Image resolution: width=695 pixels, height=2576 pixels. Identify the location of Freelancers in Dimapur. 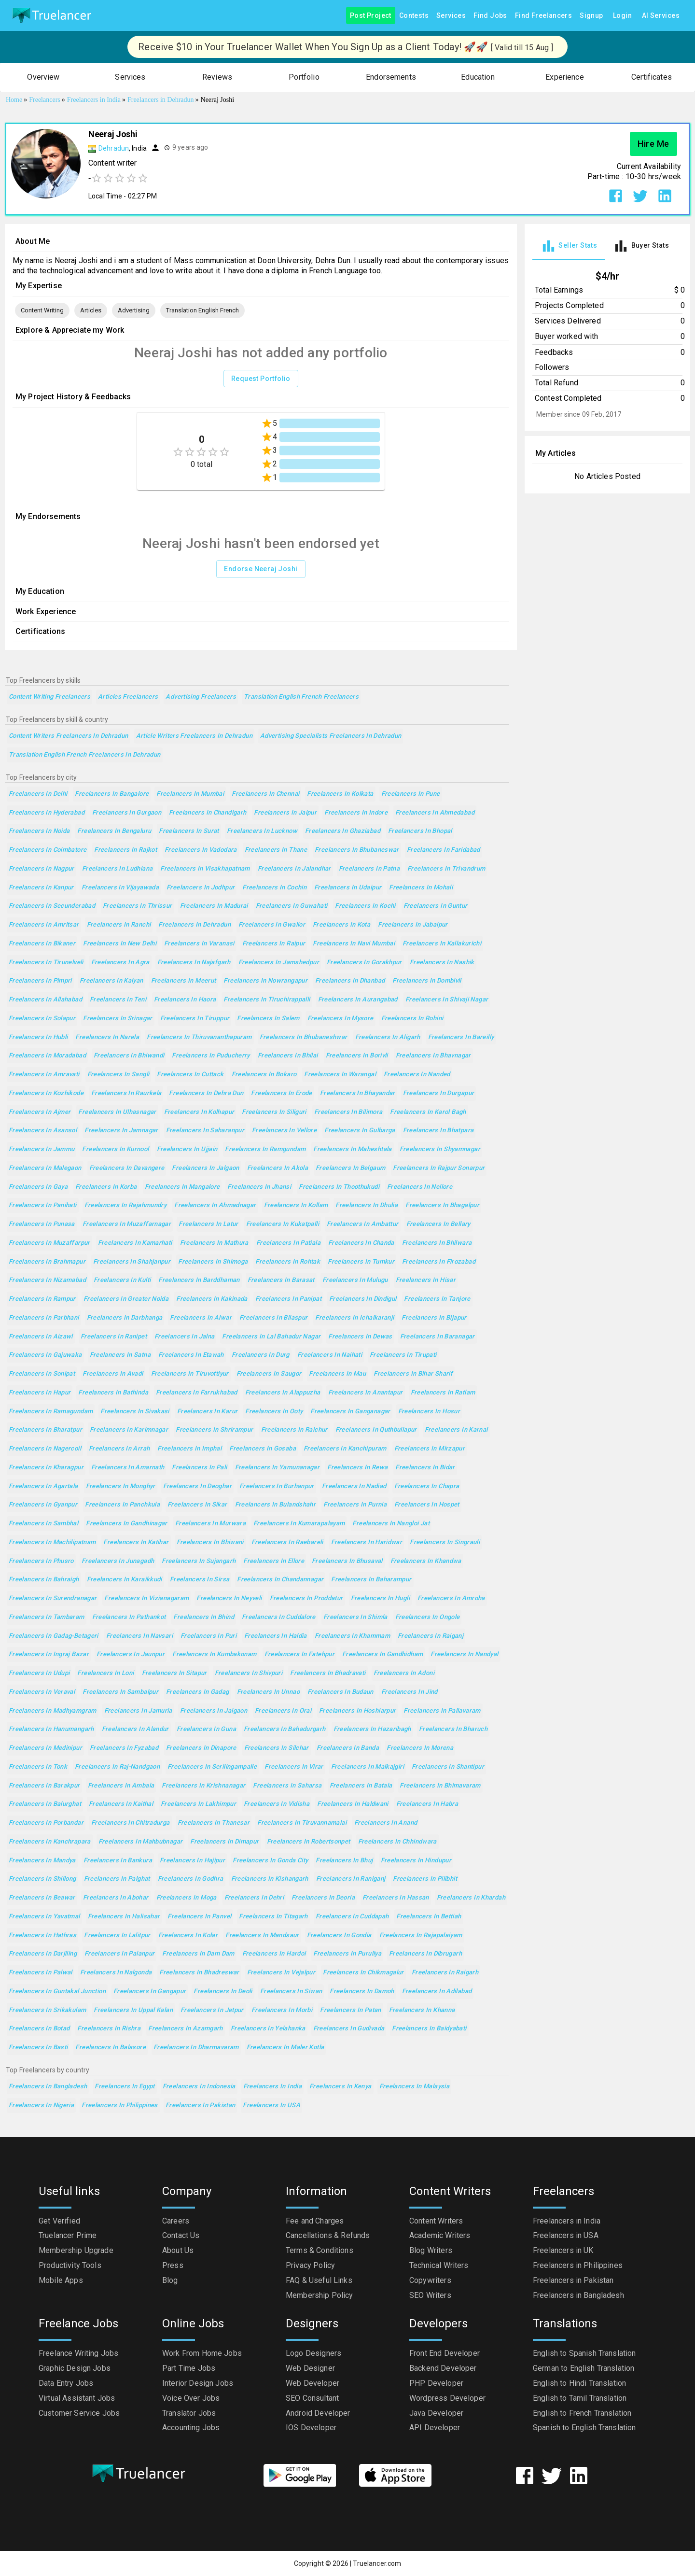
(224, 1841).